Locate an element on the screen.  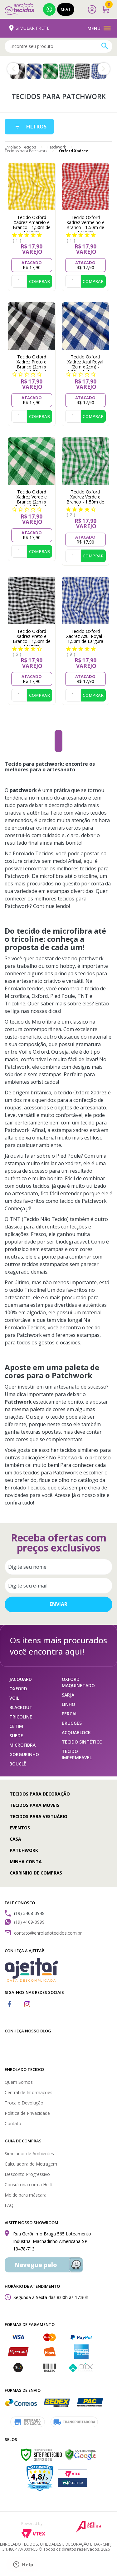
Tecido Oxford Xadrez Amarelo e Branco - 1,50m de Largura is located at coordinates (32, 224).